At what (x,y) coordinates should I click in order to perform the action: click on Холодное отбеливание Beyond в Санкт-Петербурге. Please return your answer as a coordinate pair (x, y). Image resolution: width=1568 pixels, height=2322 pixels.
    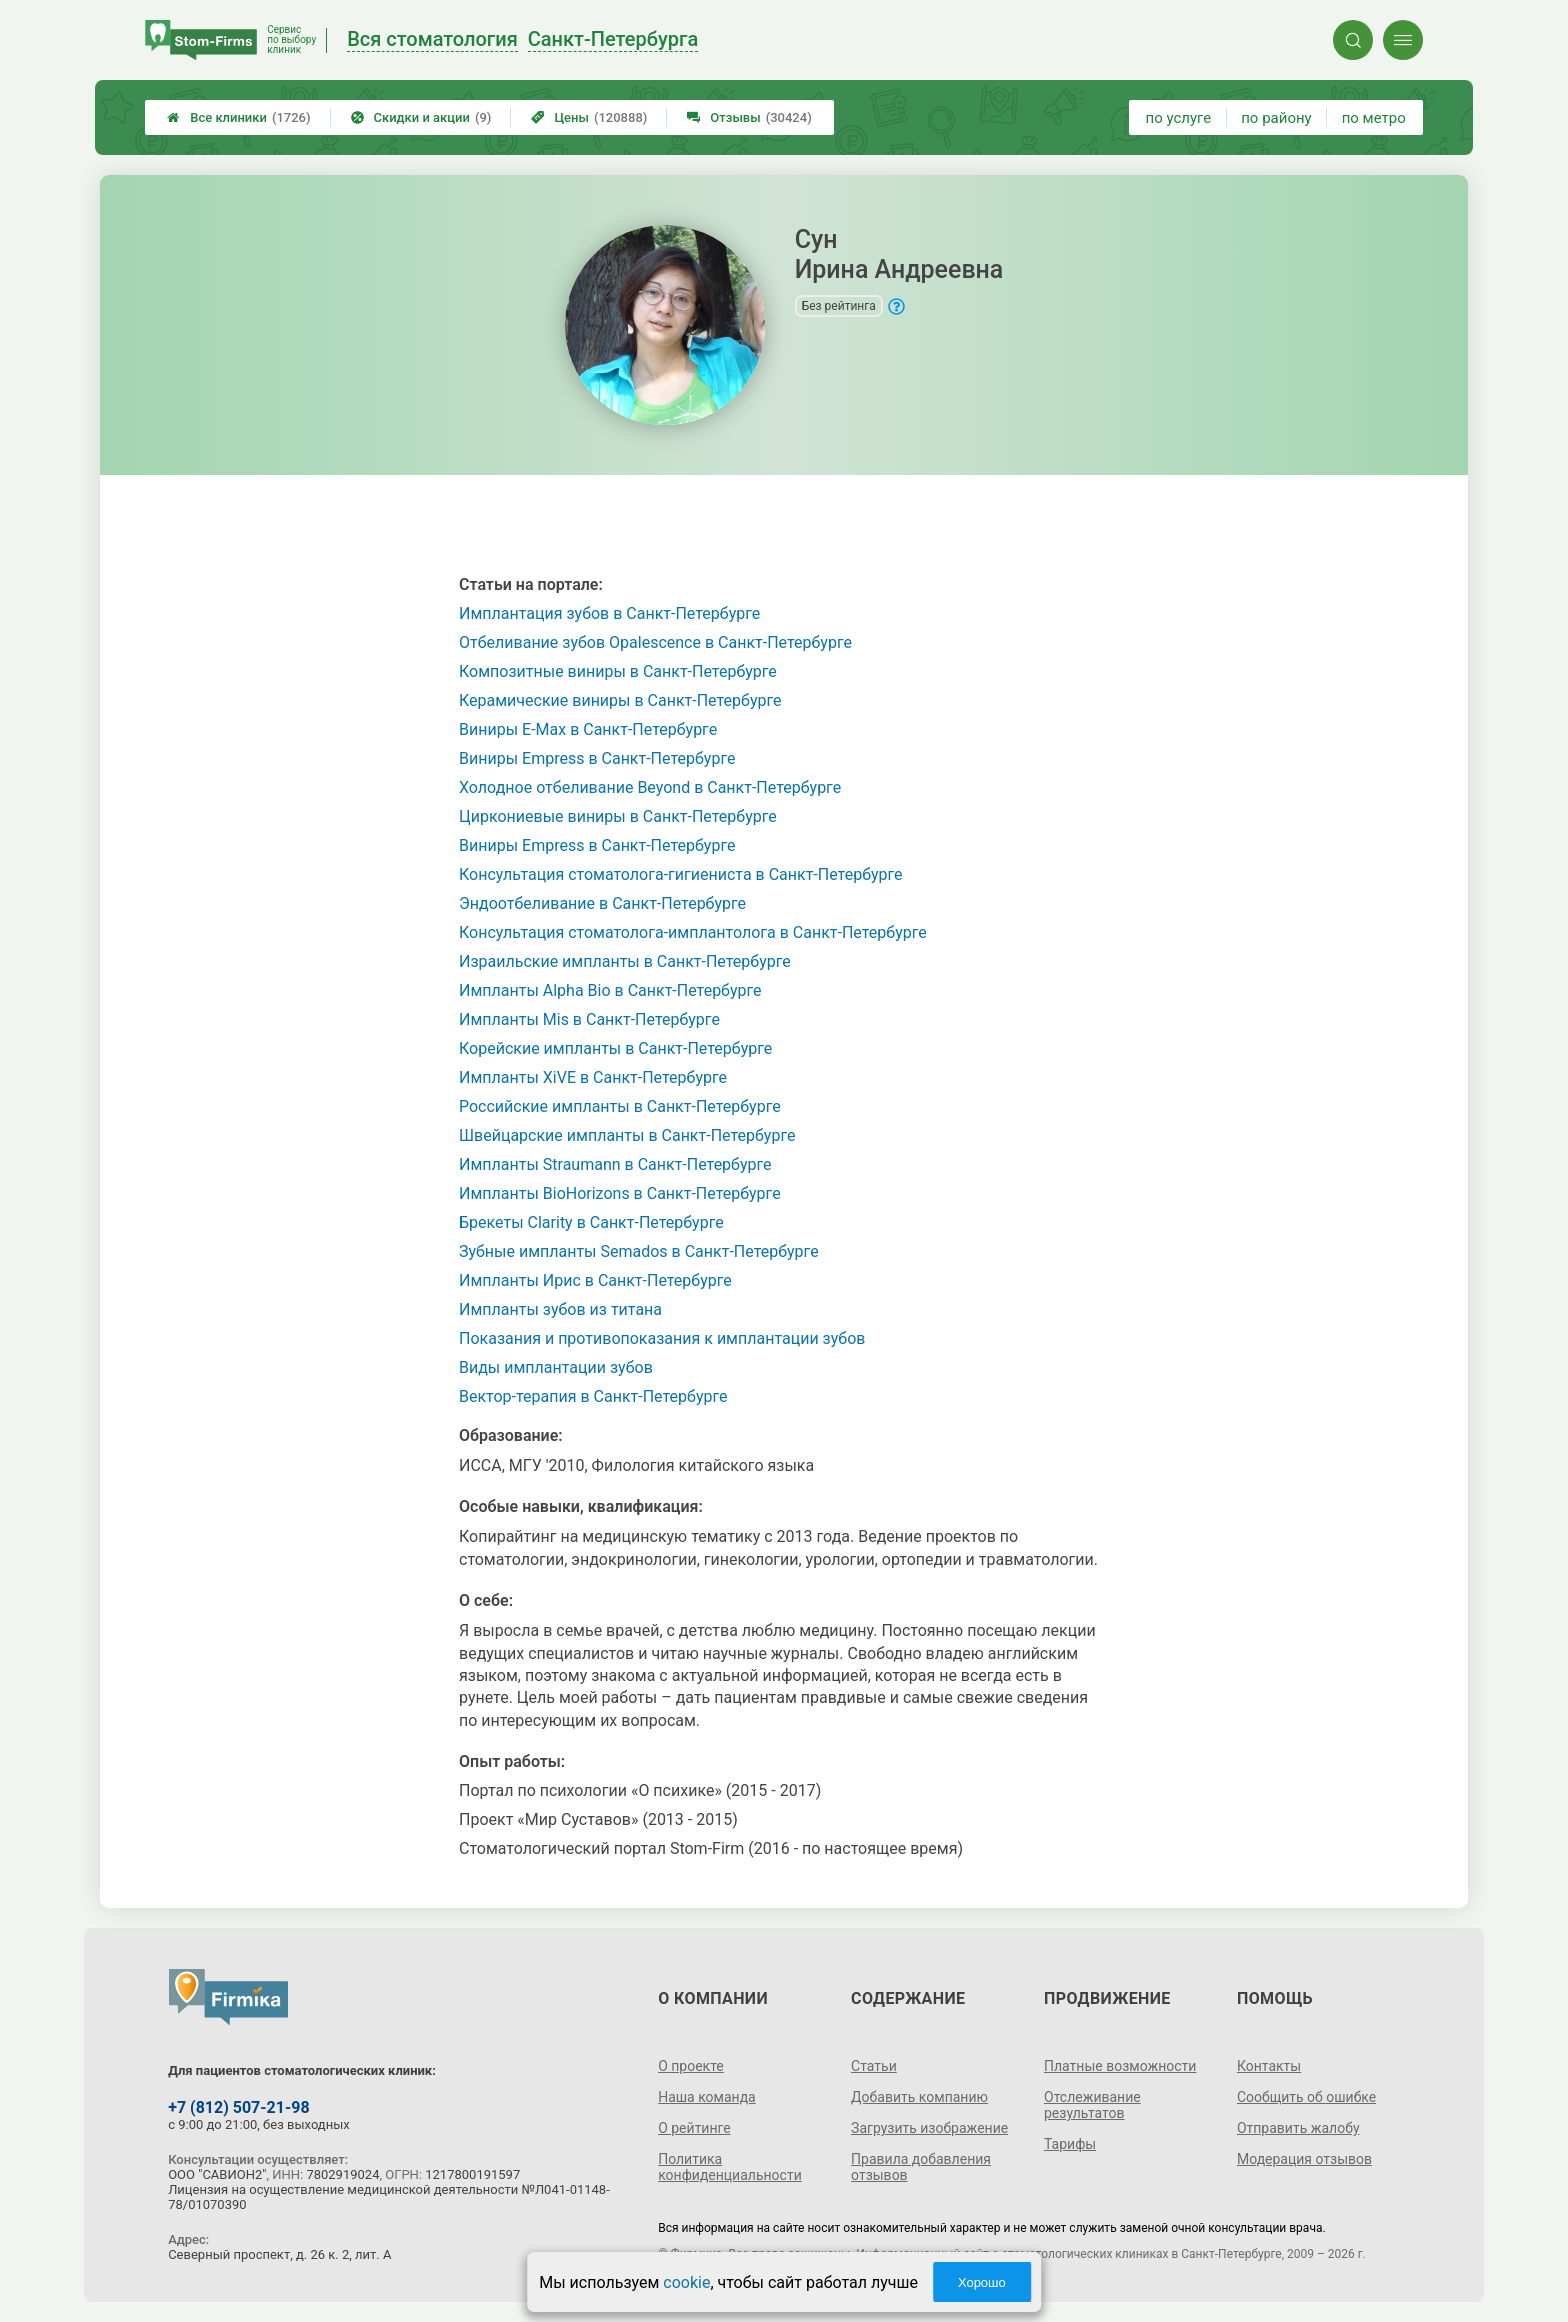
    Looking at the image, I should click on (650, 787).